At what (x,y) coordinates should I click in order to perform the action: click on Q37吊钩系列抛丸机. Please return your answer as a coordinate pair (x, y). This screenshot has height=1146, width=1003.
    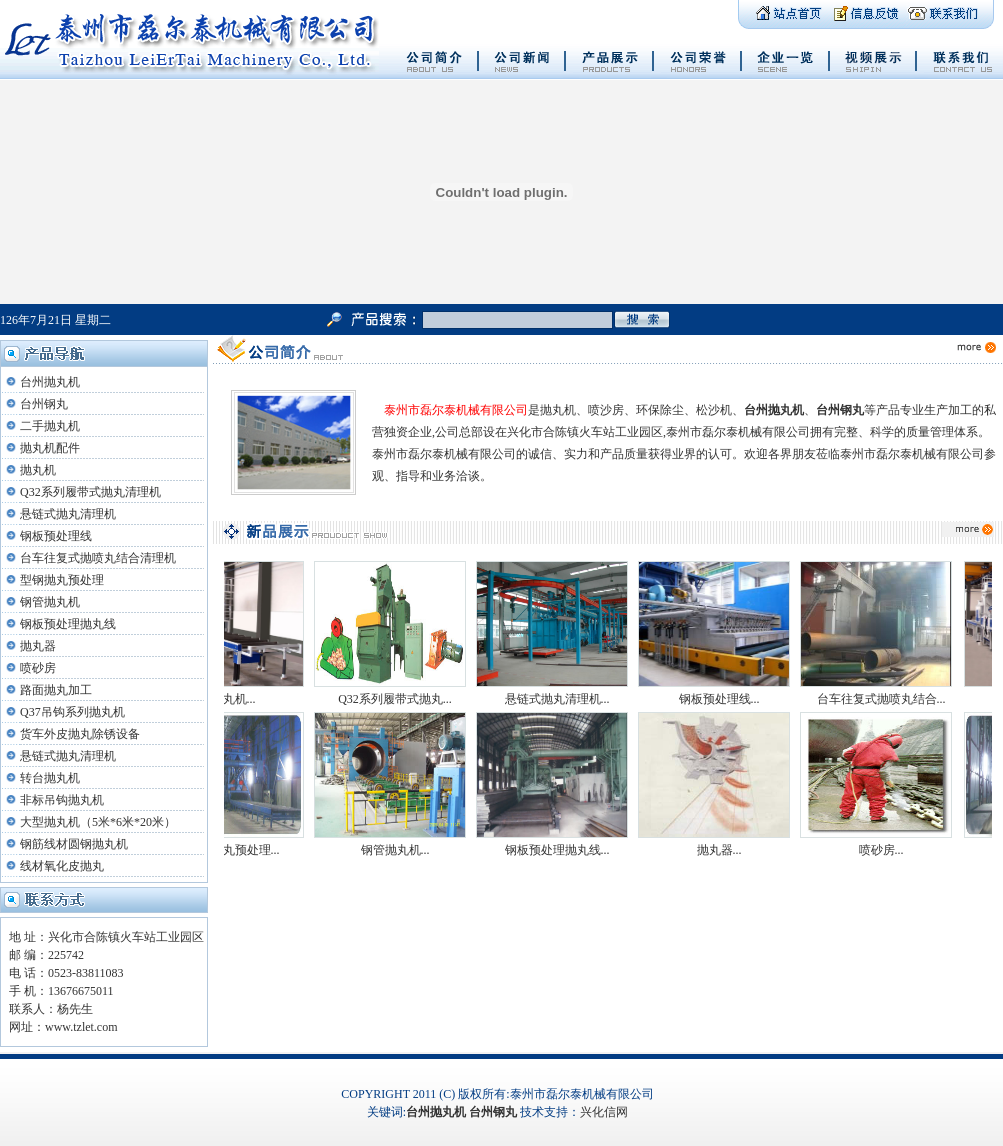
    Looking at the image, I should click on (72, 712).